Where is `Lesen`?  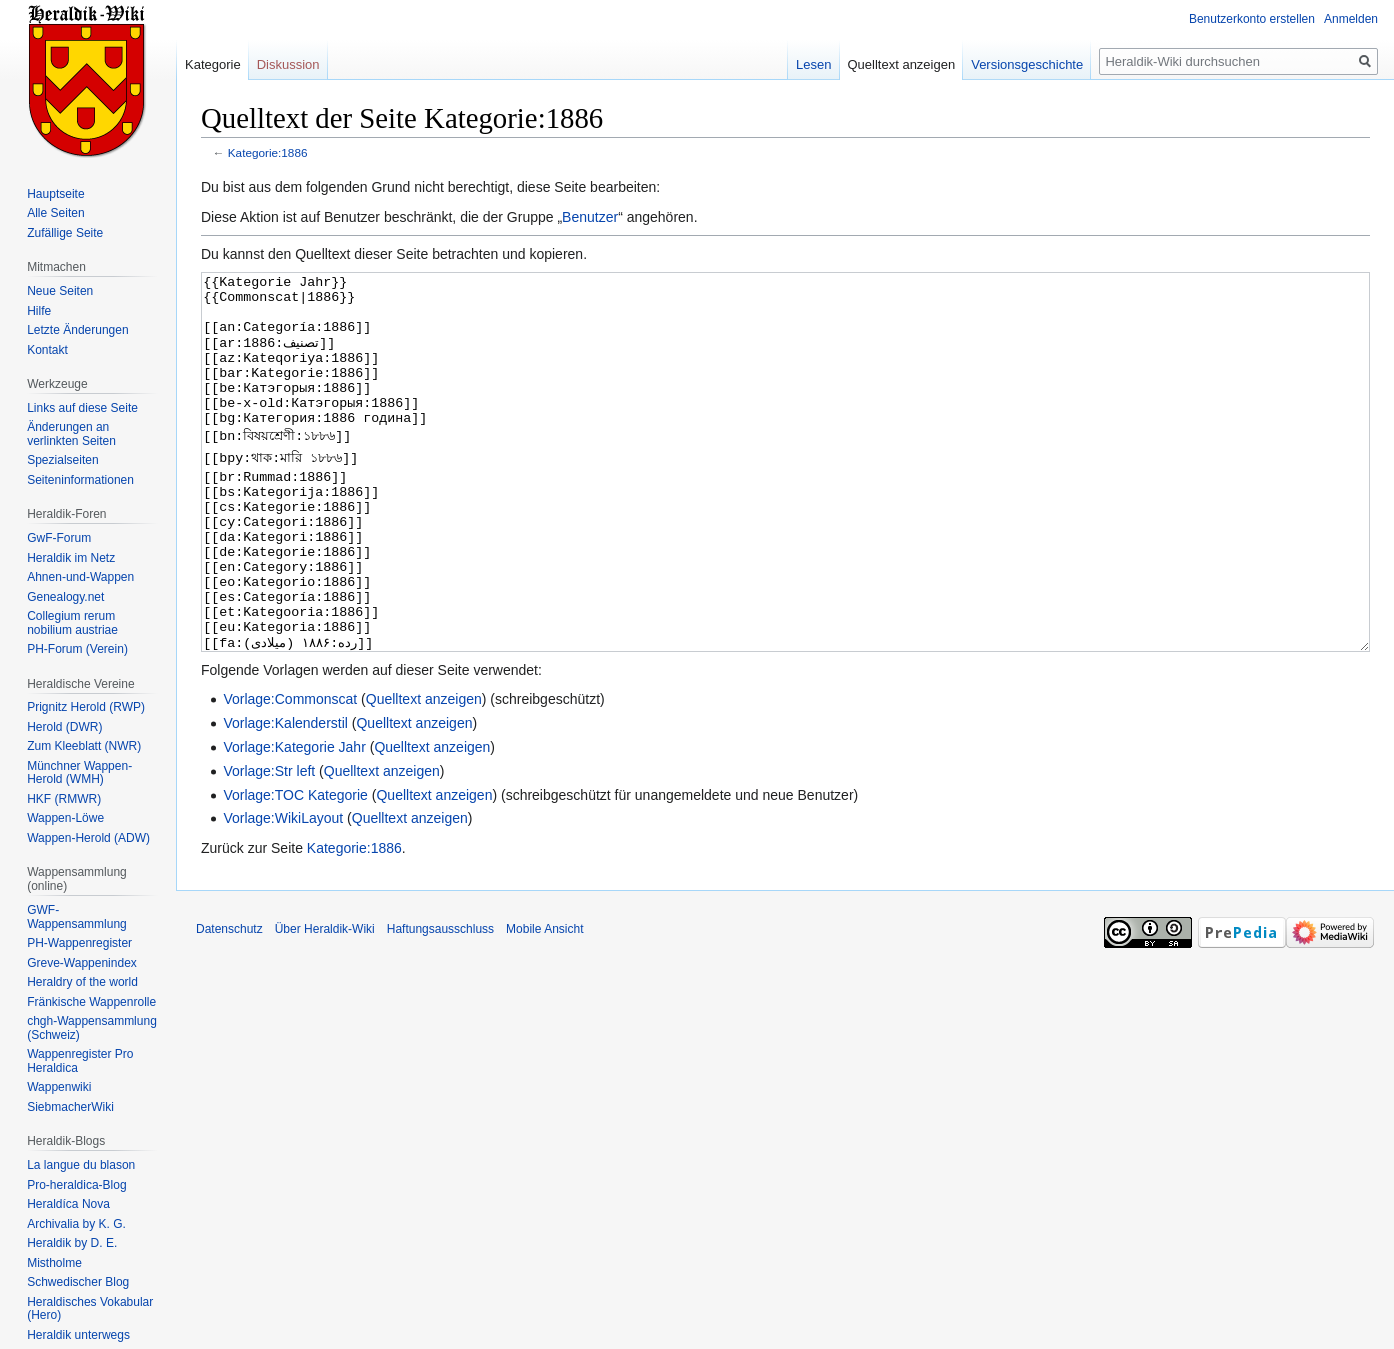 Lesen is located at coordinates (813, 64).